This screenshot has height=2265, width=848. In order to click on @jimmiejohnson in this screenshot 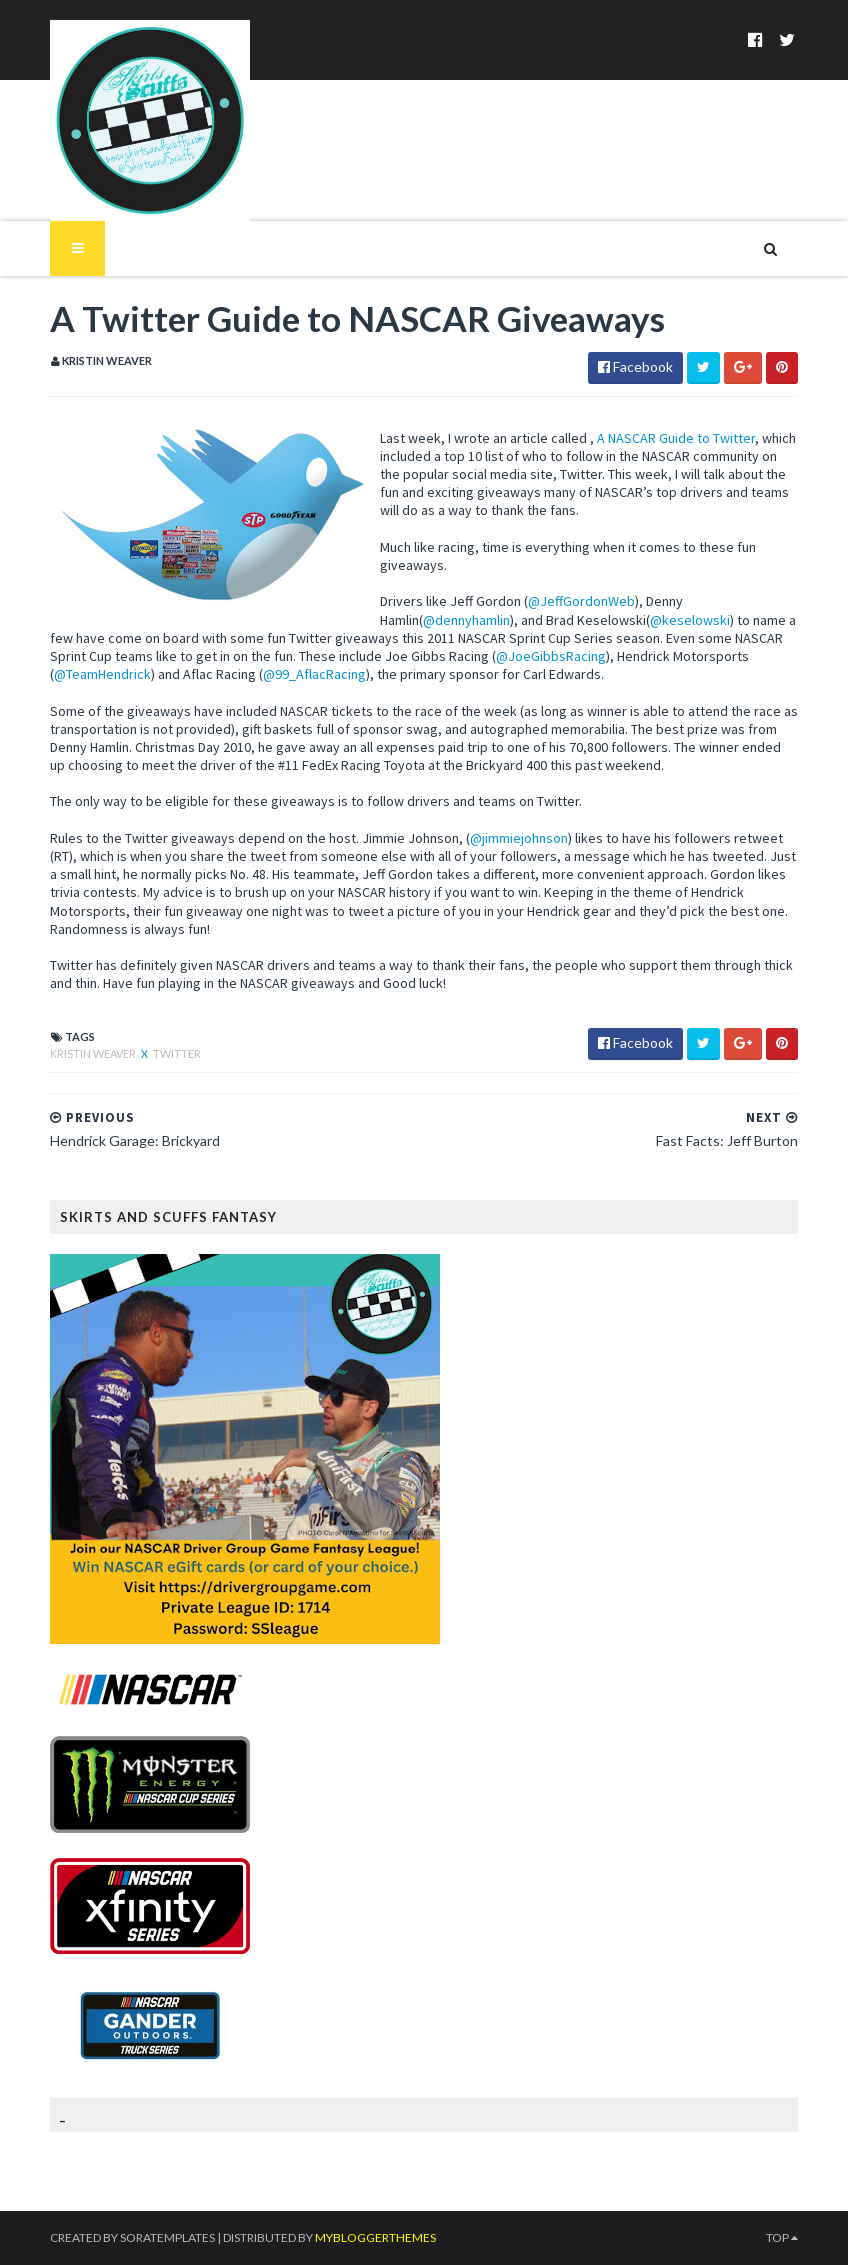, I will do `click(519, 838)`.